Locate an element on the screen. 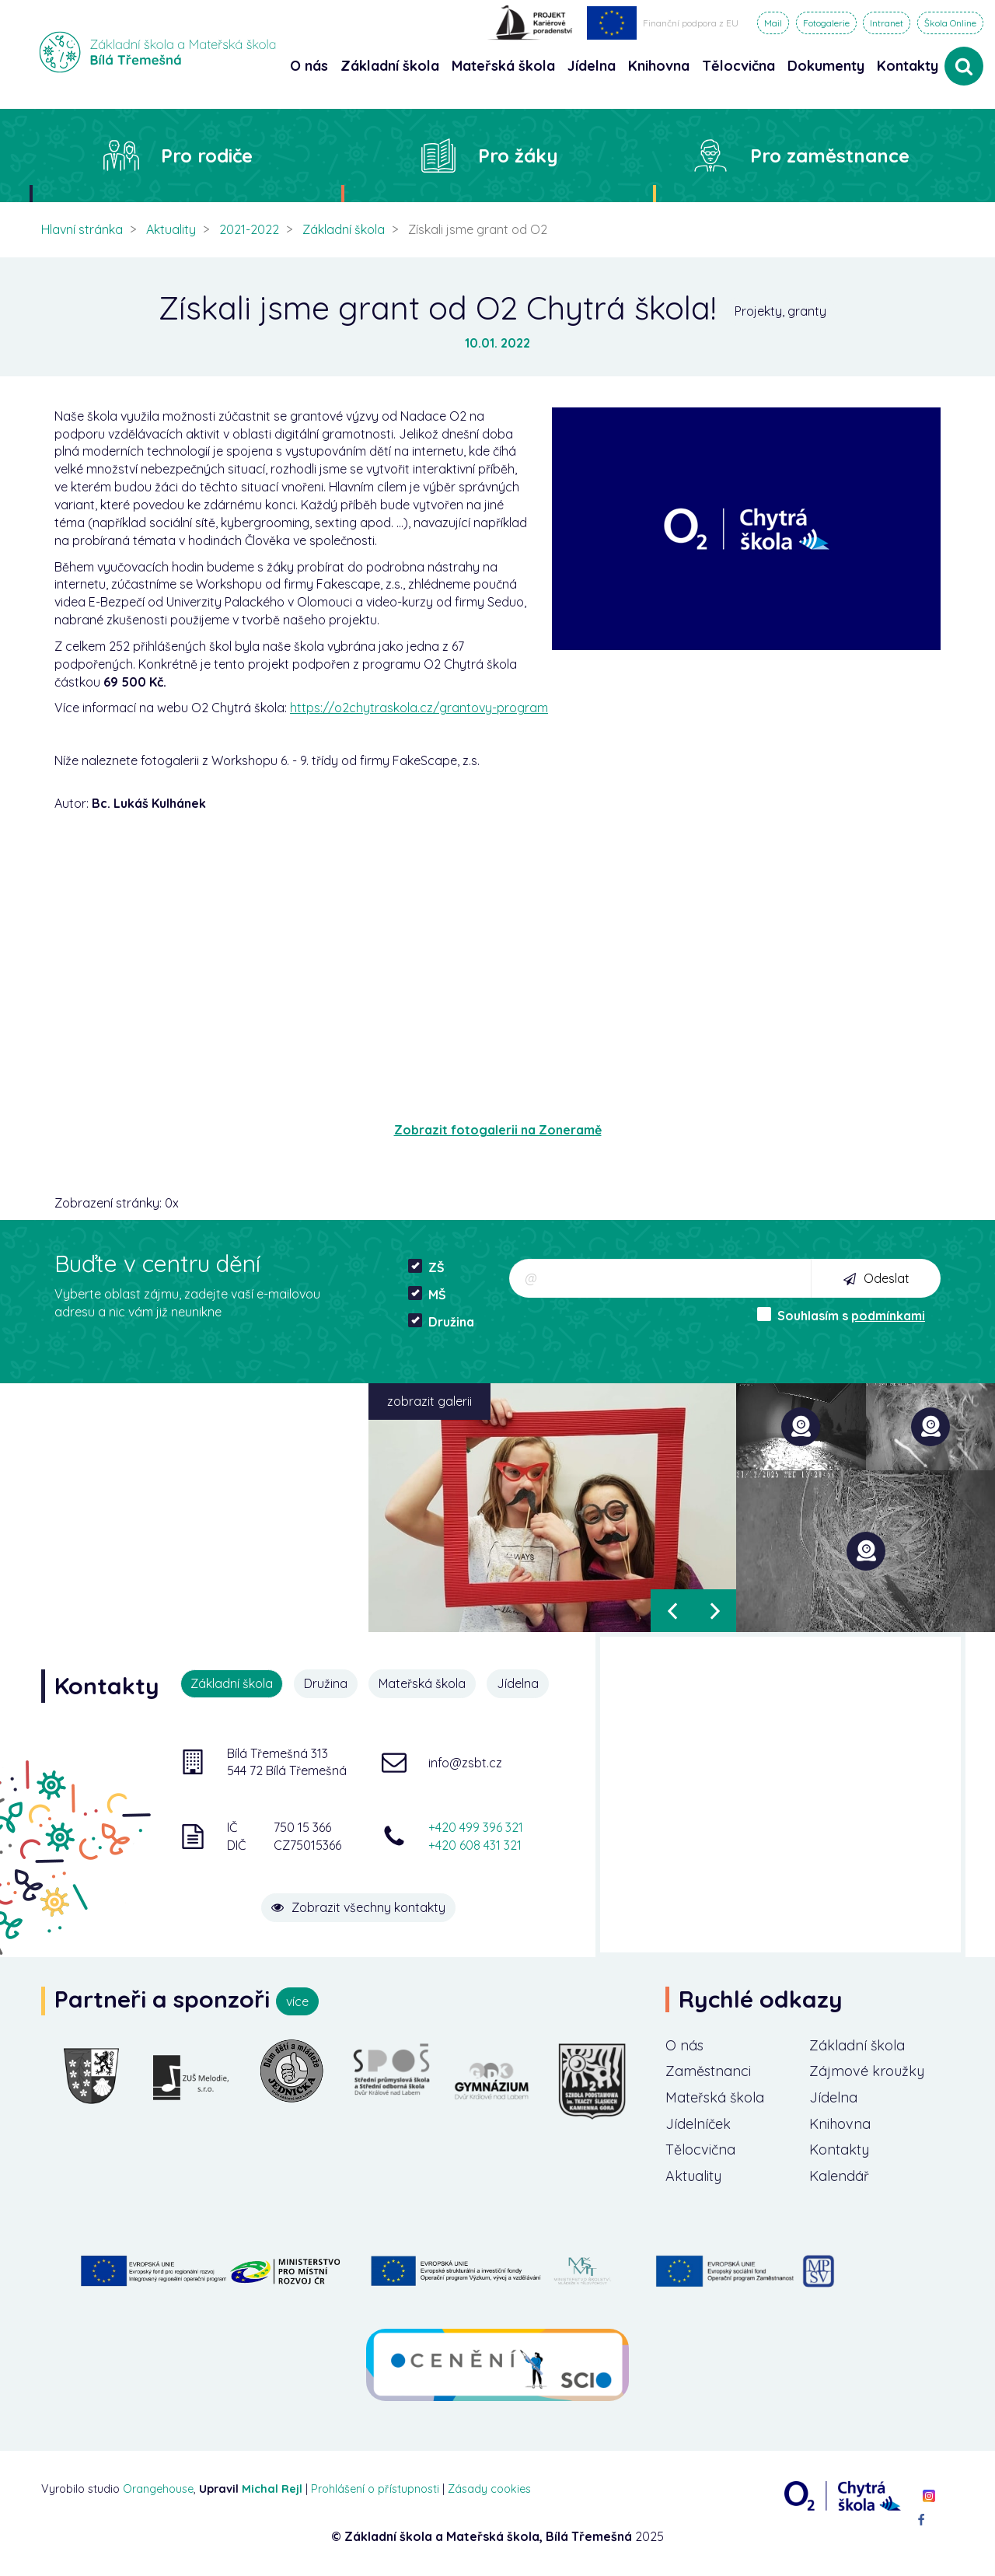 The width and height of the screenshot is (995, 2576). Zásady cookies is located at coordinates (489, 2489).